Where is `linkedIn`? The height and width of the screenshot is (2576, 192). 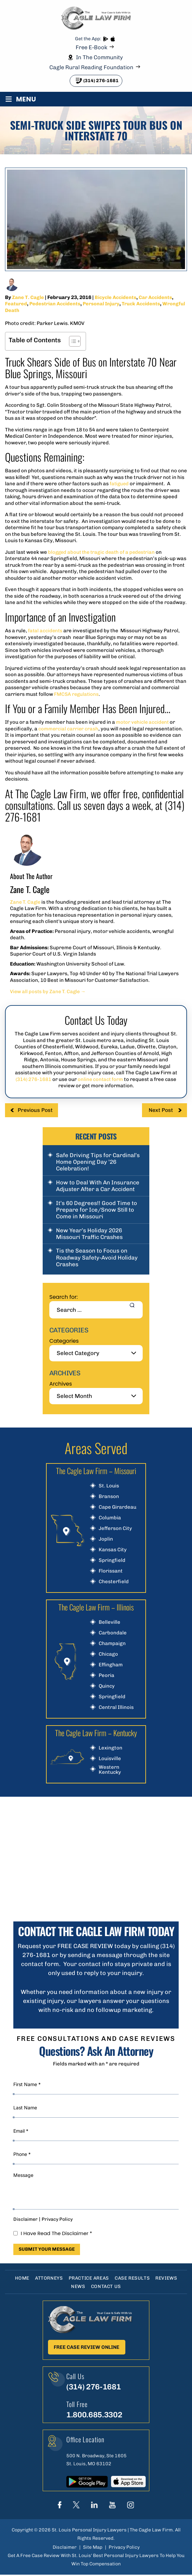 linkedIn is located at coordinates (94, 2506).